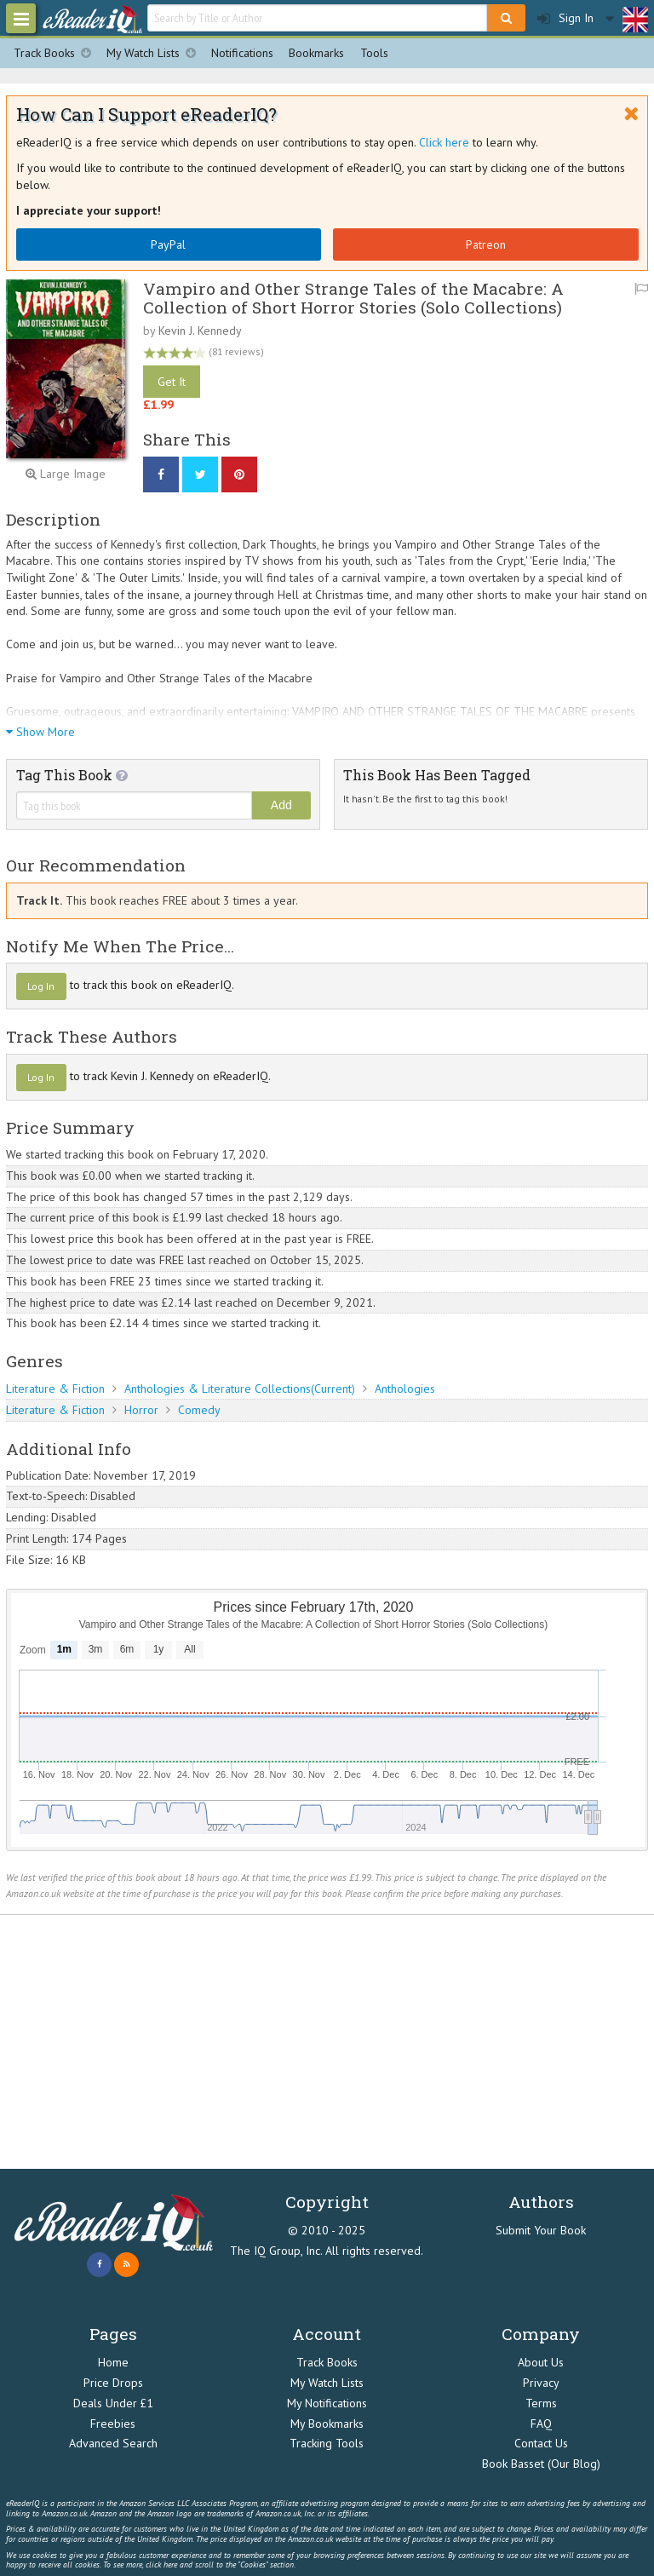  What do you see at coordinates (541, 2403) in the screenshot?
I see `Terms` at bounding box center [541, 2403].